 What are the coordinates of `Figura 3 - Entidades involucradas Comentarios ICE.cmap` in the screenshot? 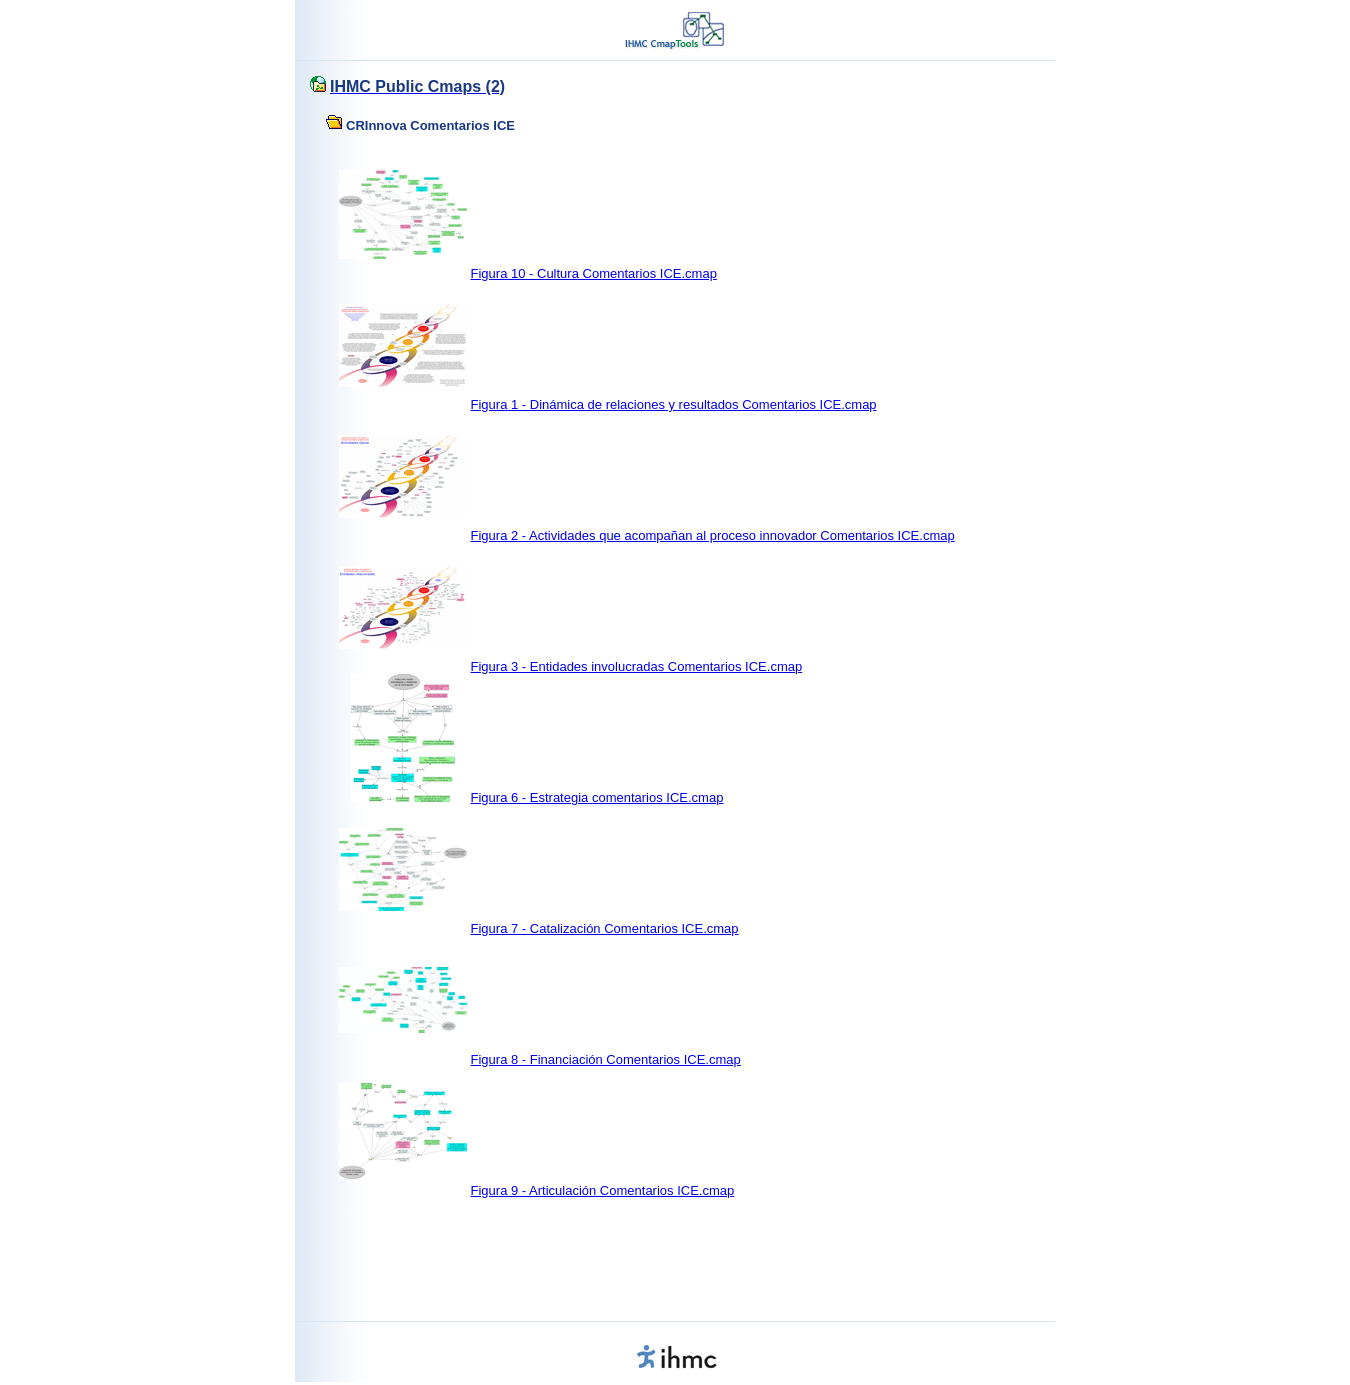 It's located at (637, 666).